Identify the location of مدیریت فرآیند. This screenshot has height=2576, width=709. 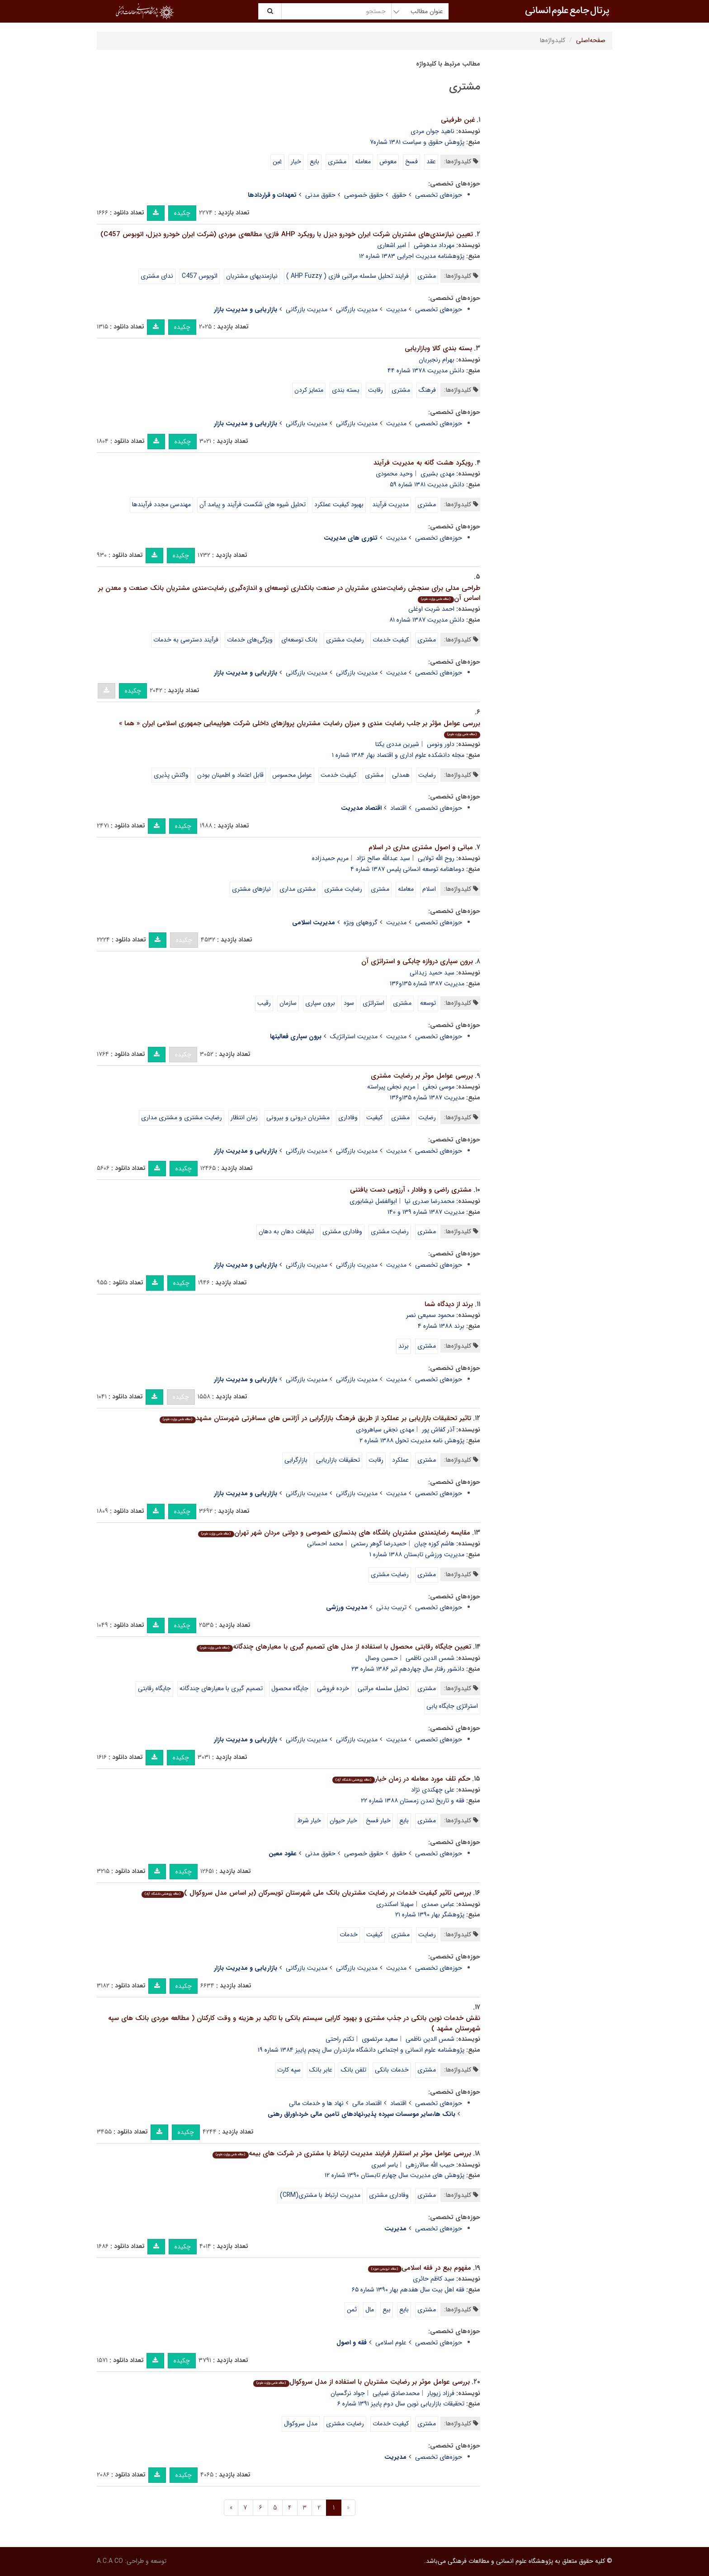
(390, 504).